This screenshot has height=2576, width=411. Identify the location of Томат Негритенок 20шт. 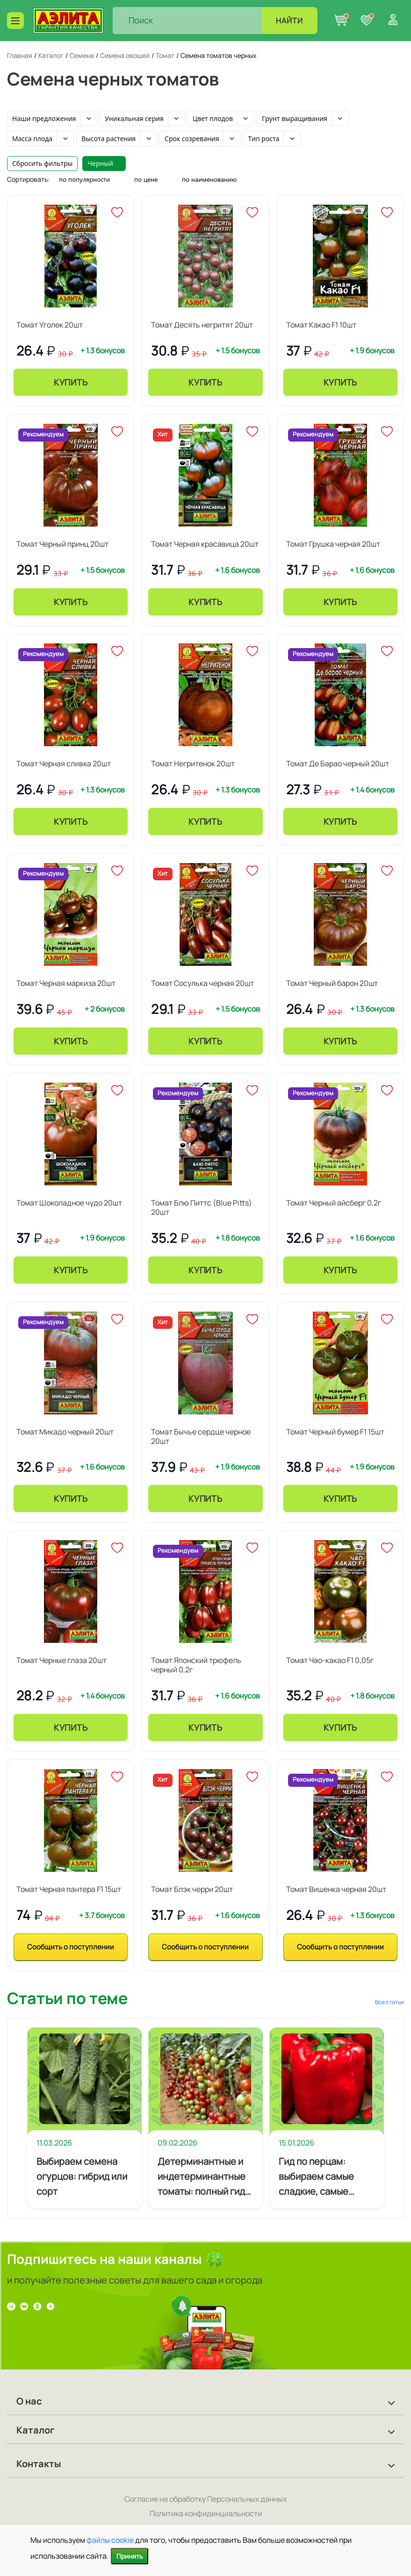
(193, 763).